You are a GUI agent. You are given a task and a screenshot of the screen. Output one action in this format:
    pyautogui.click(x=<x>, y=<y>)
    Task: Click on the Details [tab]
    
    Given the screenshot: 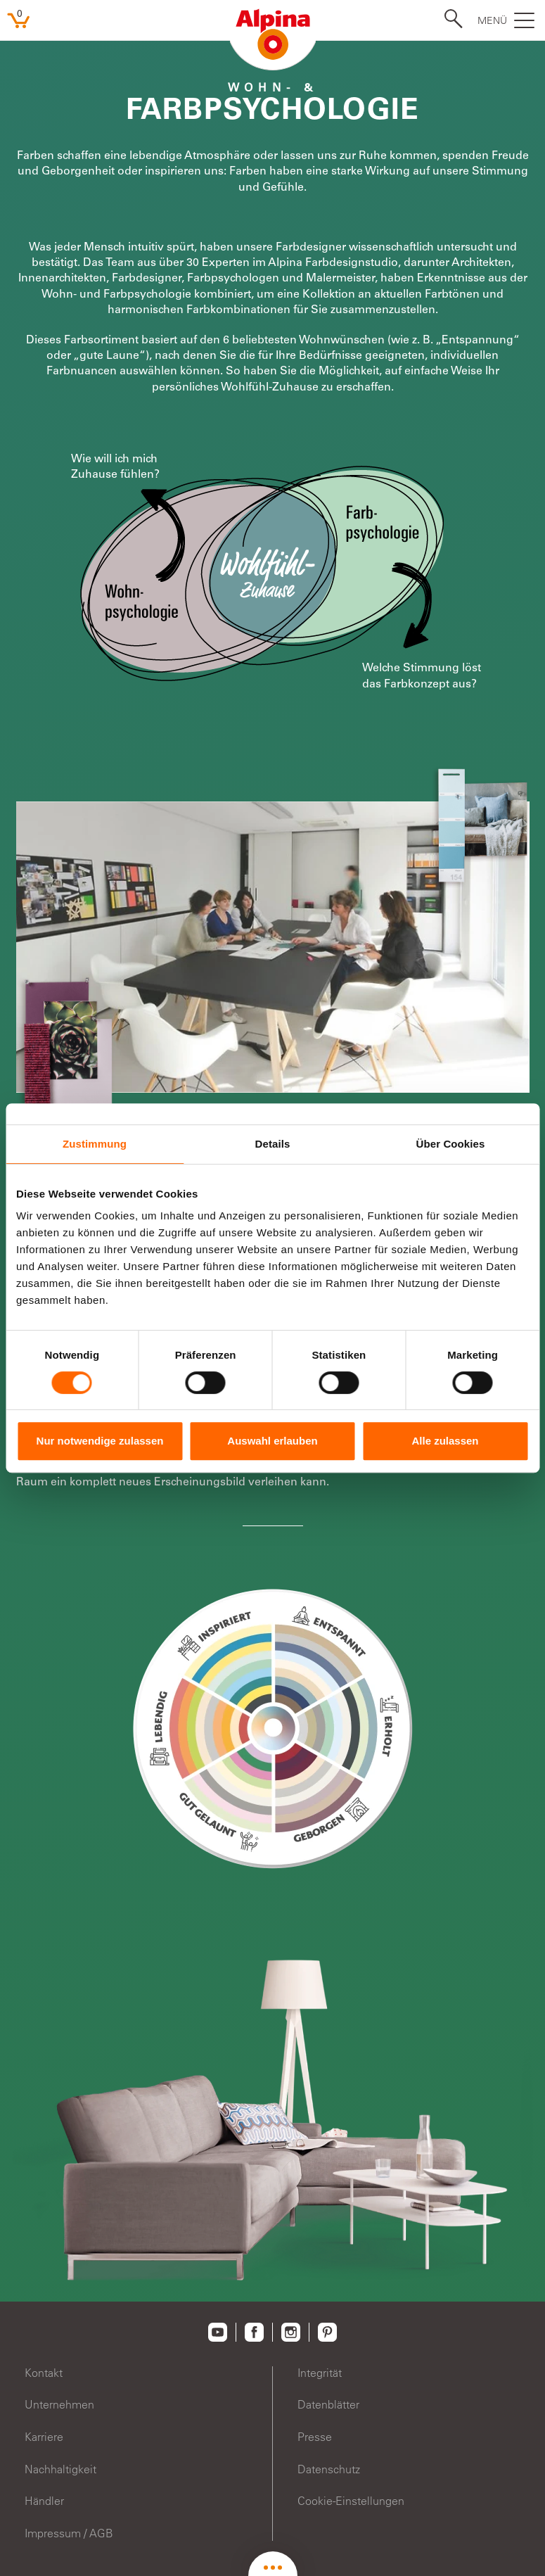 What is the action you would take?
    pyautogui.click(x=272, y=1144)
    